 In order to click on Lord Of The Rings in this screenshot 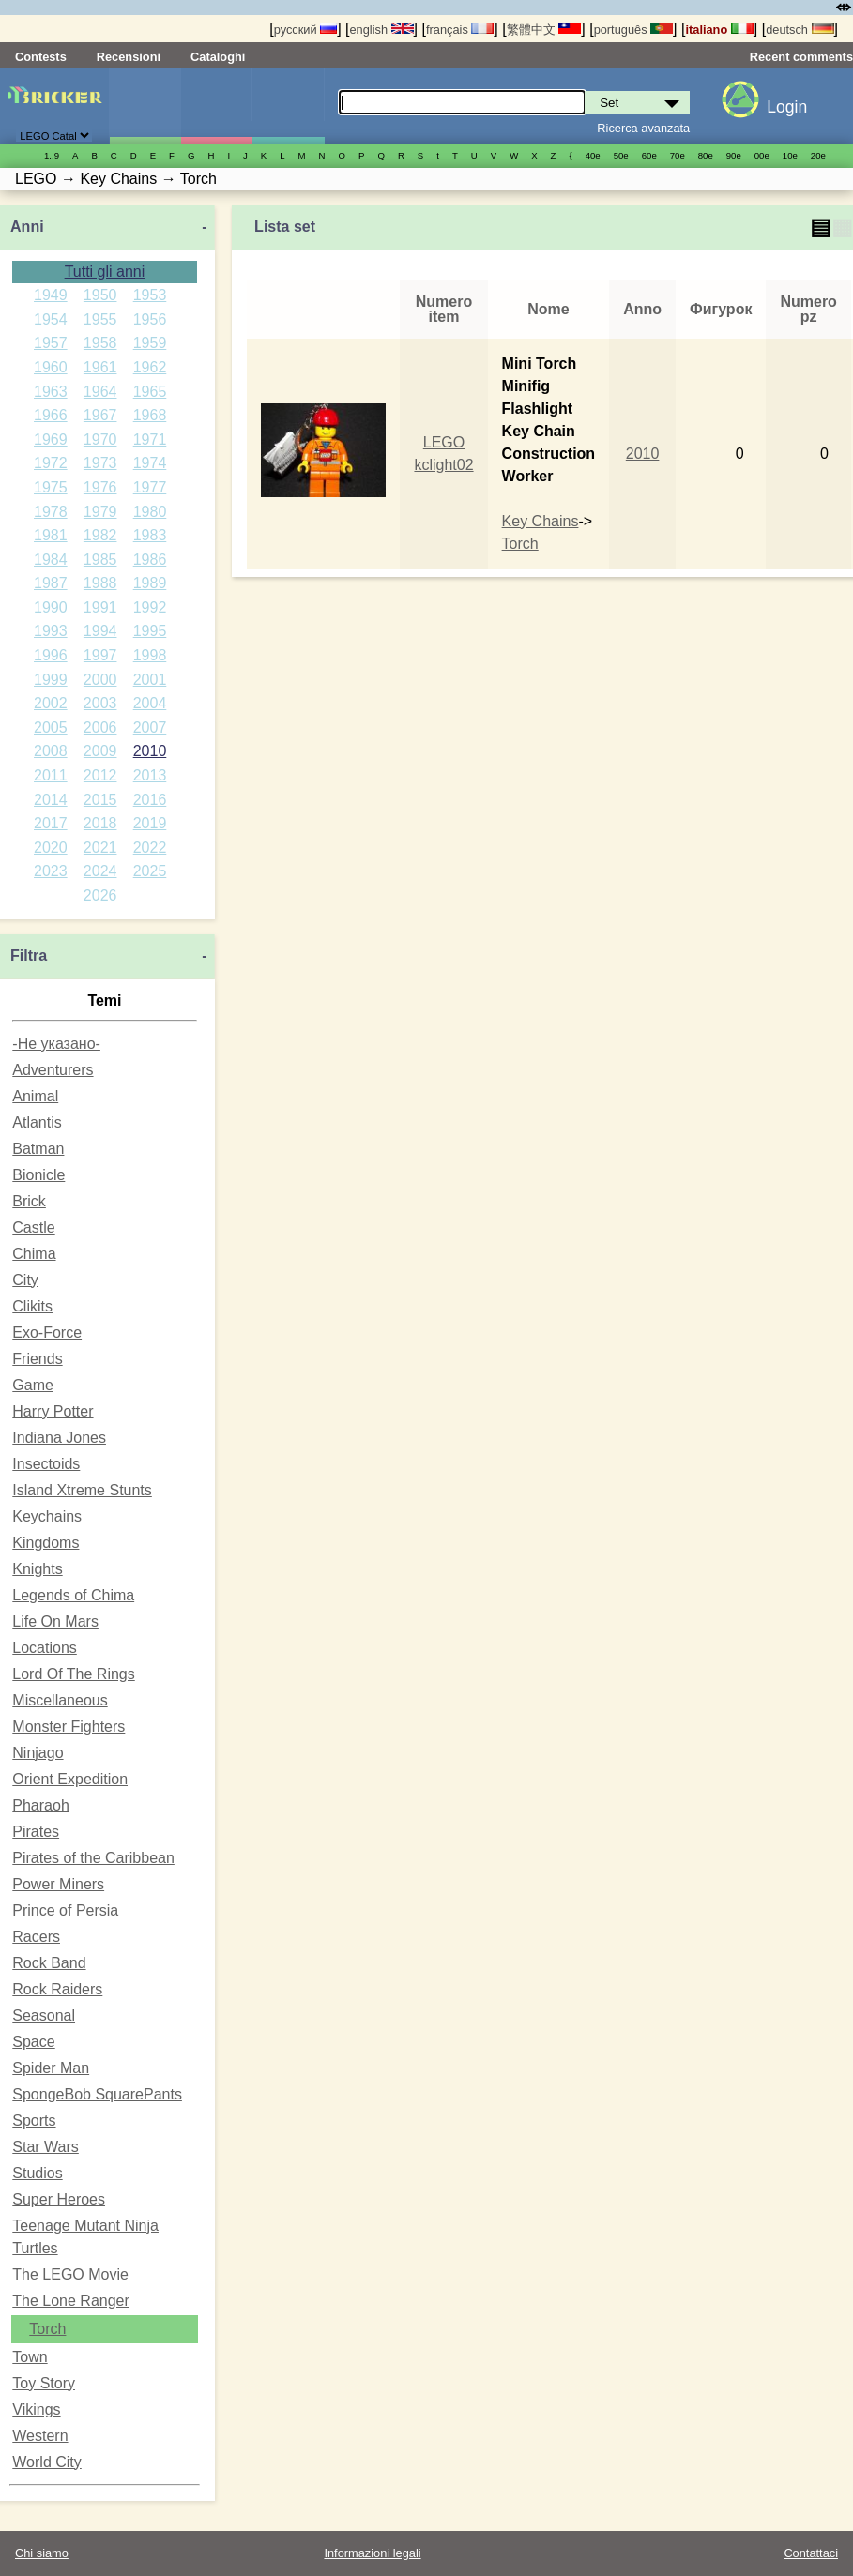, I will do `click(73, 1674)`.